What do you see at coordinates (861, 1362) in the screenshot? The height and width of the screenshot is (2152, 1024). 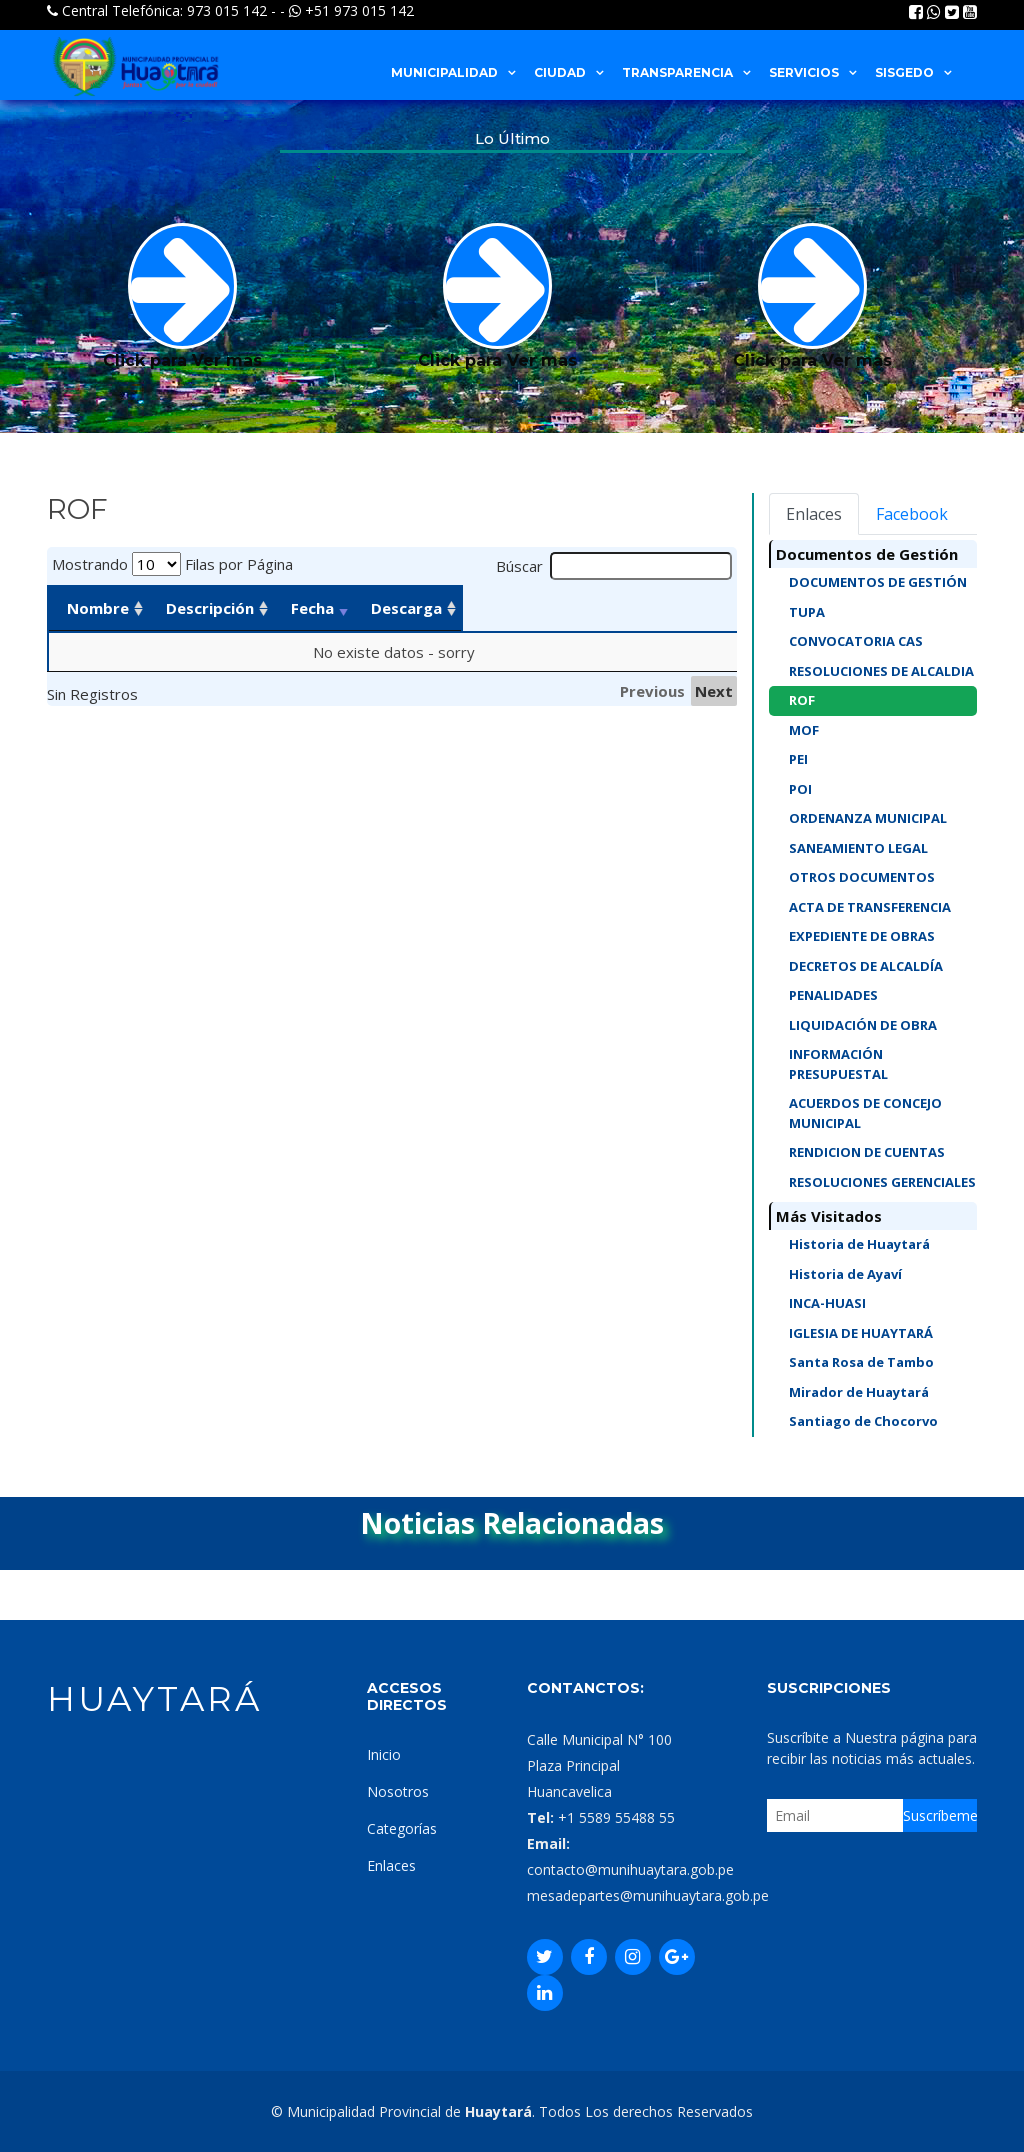 I see `Santa Rosa de Tambo` at bounding box center [861, 1362].